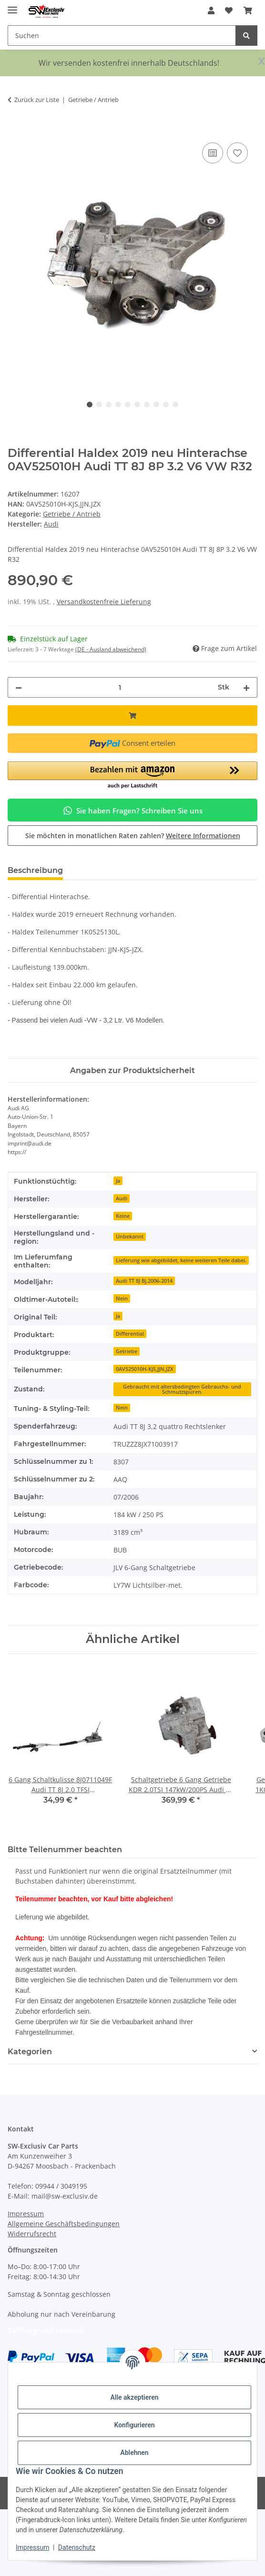  I want to click on (DE - Ausland abweichend) [button], so click(110, 649).